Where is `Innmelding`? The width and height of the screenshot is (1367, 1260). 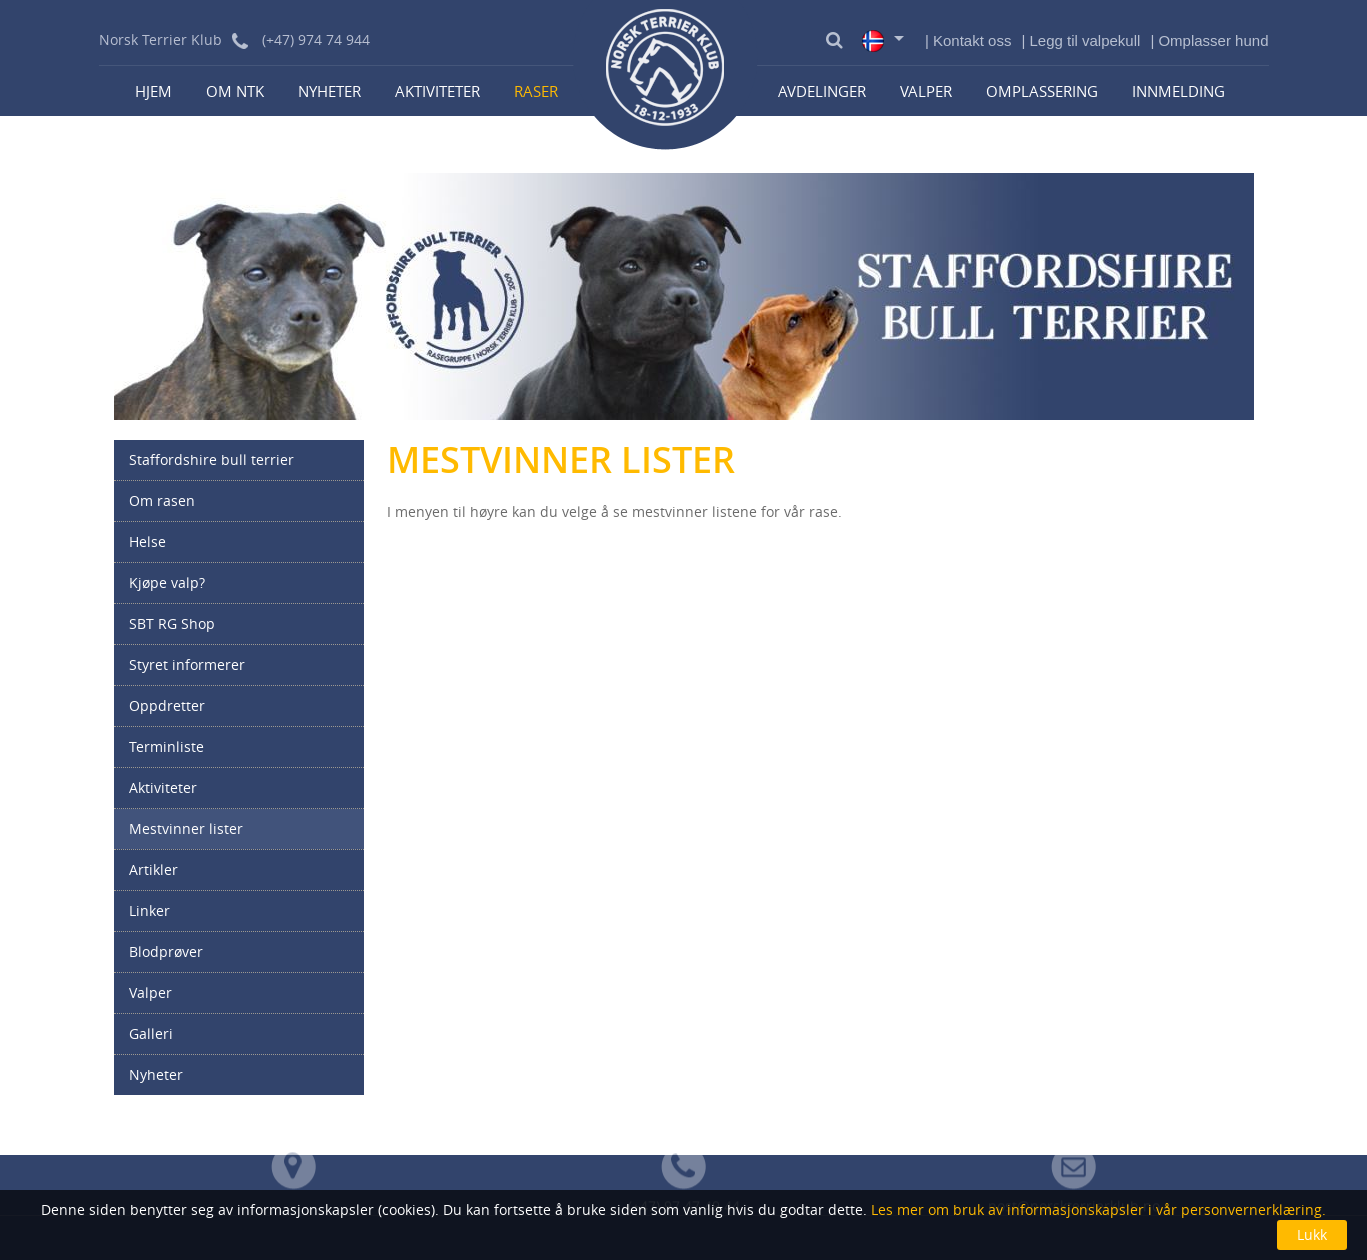 Innmelding is located at coordinates (1178, 91).